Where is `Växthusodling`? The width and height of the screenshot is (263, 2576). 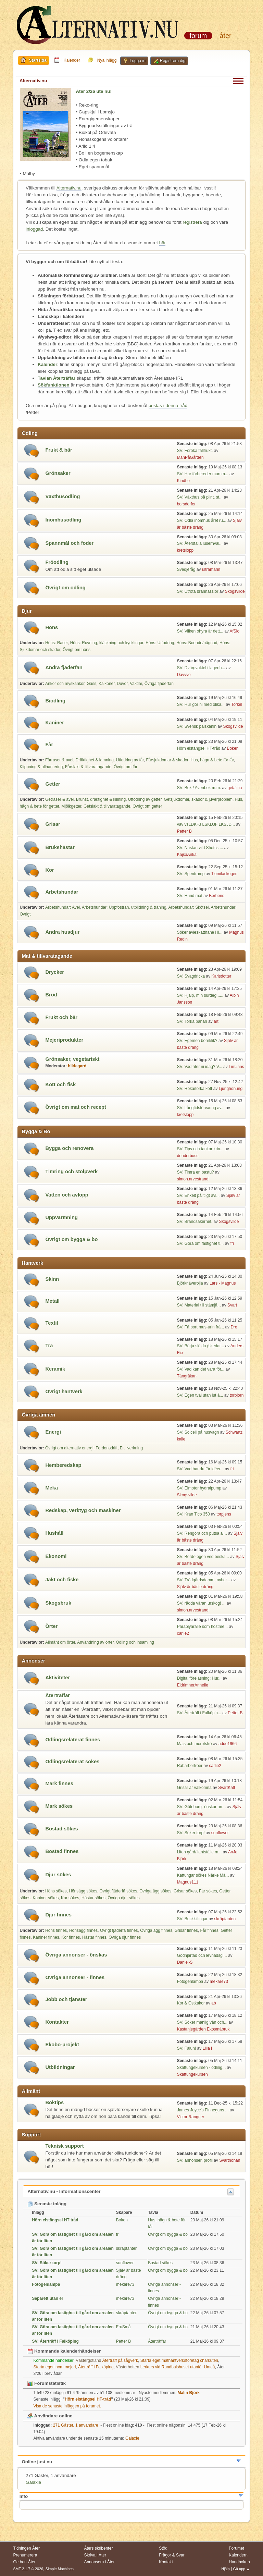
Växthusodling is located at coordinates (62, 496).